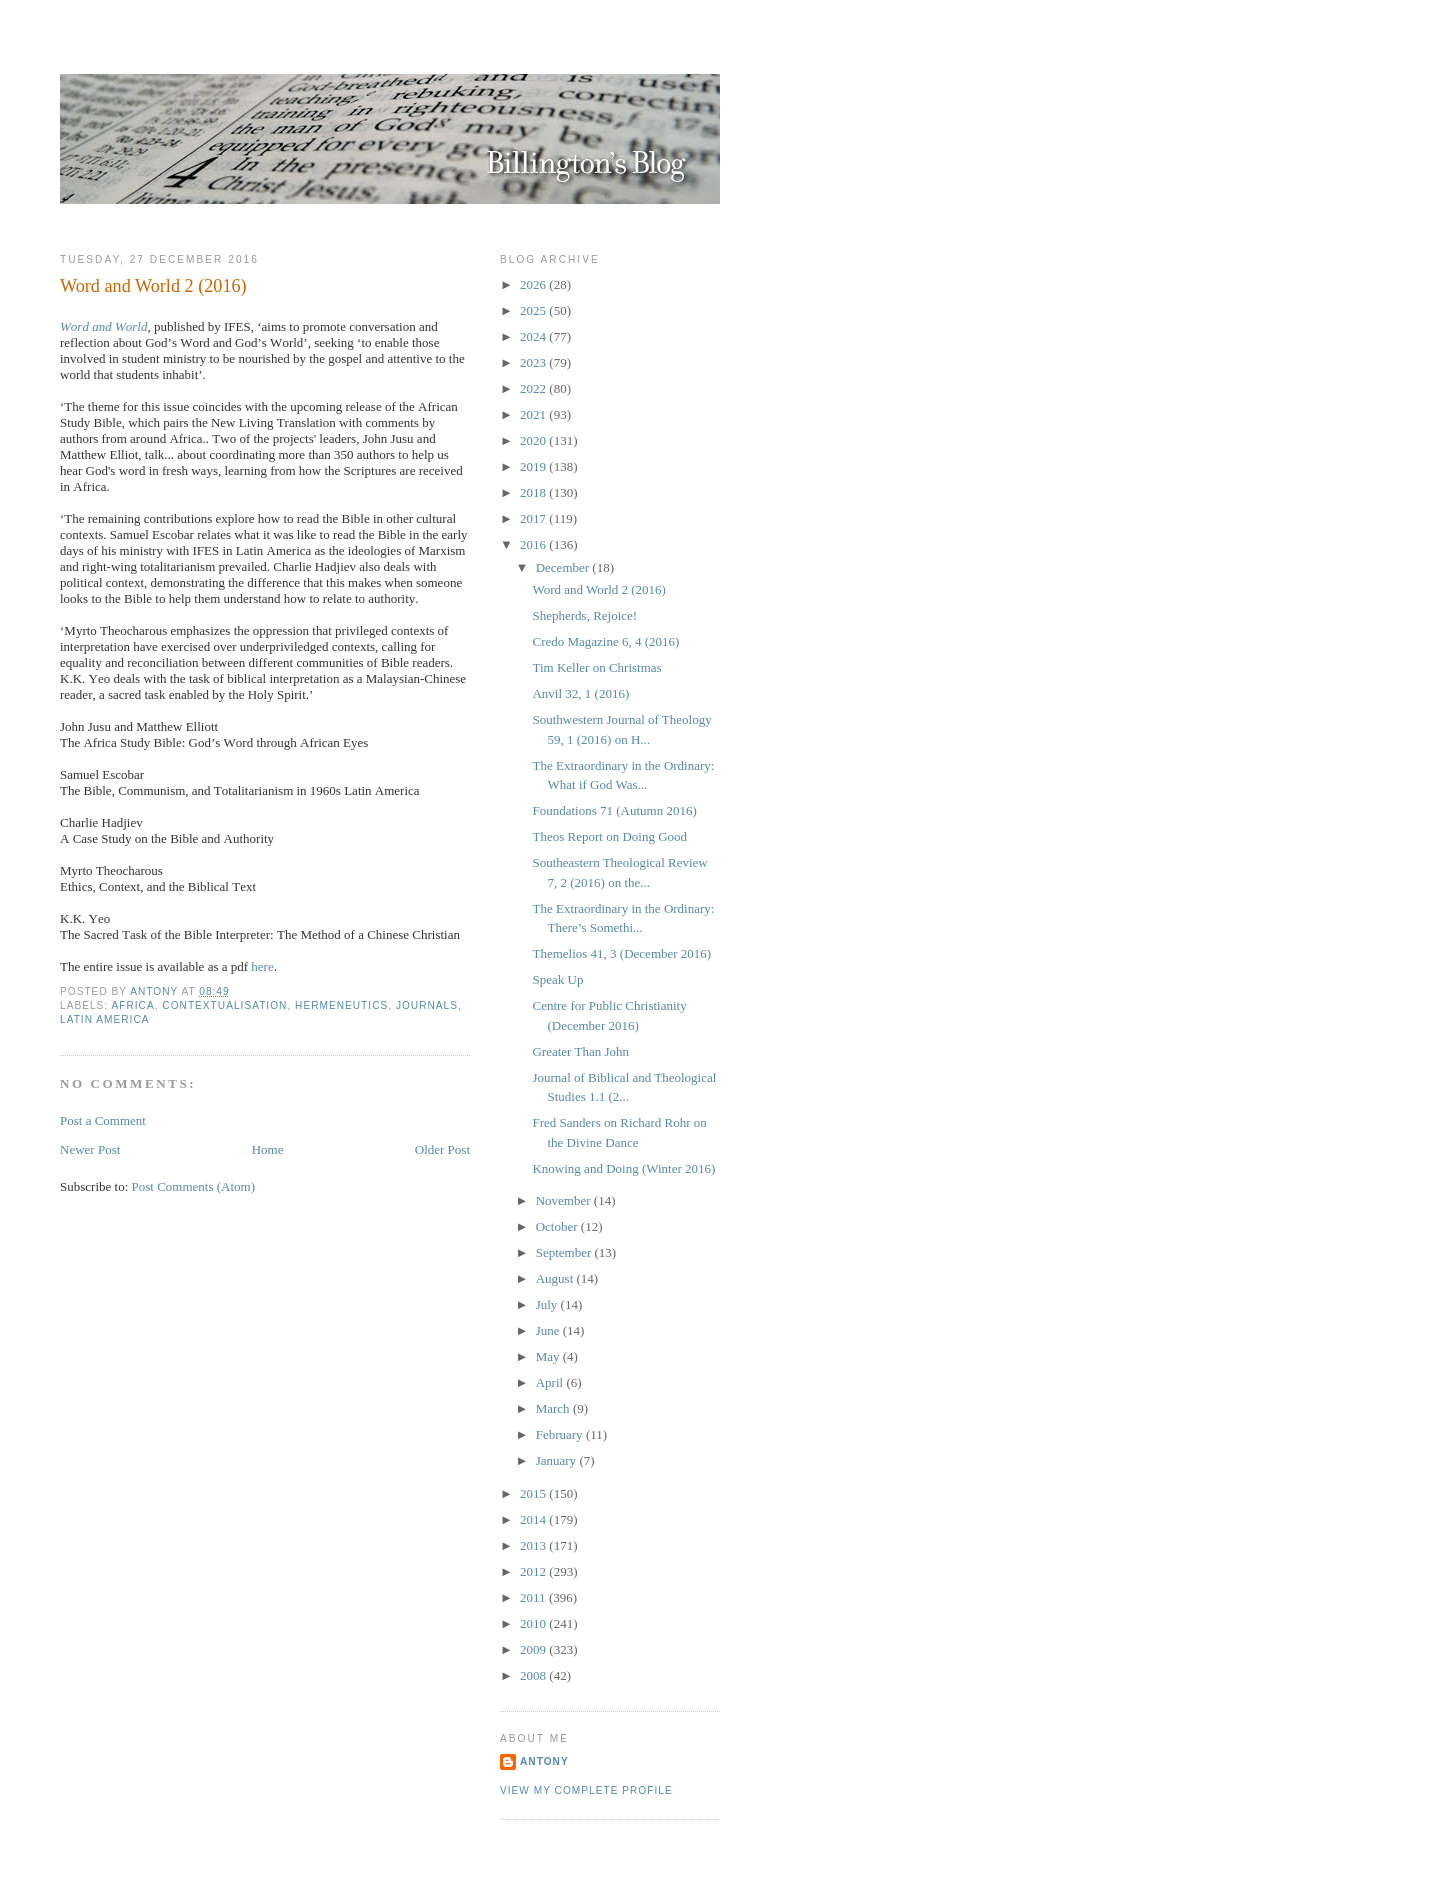 Image resolution: width=1440 pixels, height=1881 pixels. I want to click on Theos Report on Doing Good, so click(609, 836).